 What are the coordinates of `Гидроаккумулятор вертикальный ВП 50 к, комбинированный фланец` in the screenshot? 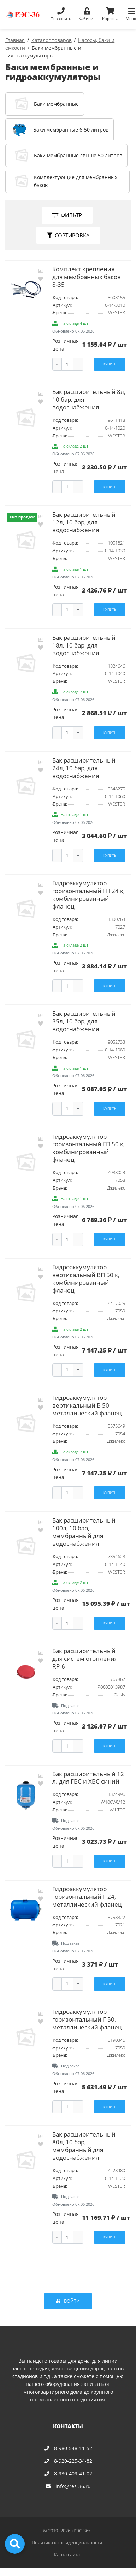 It's located at (85, 1278).